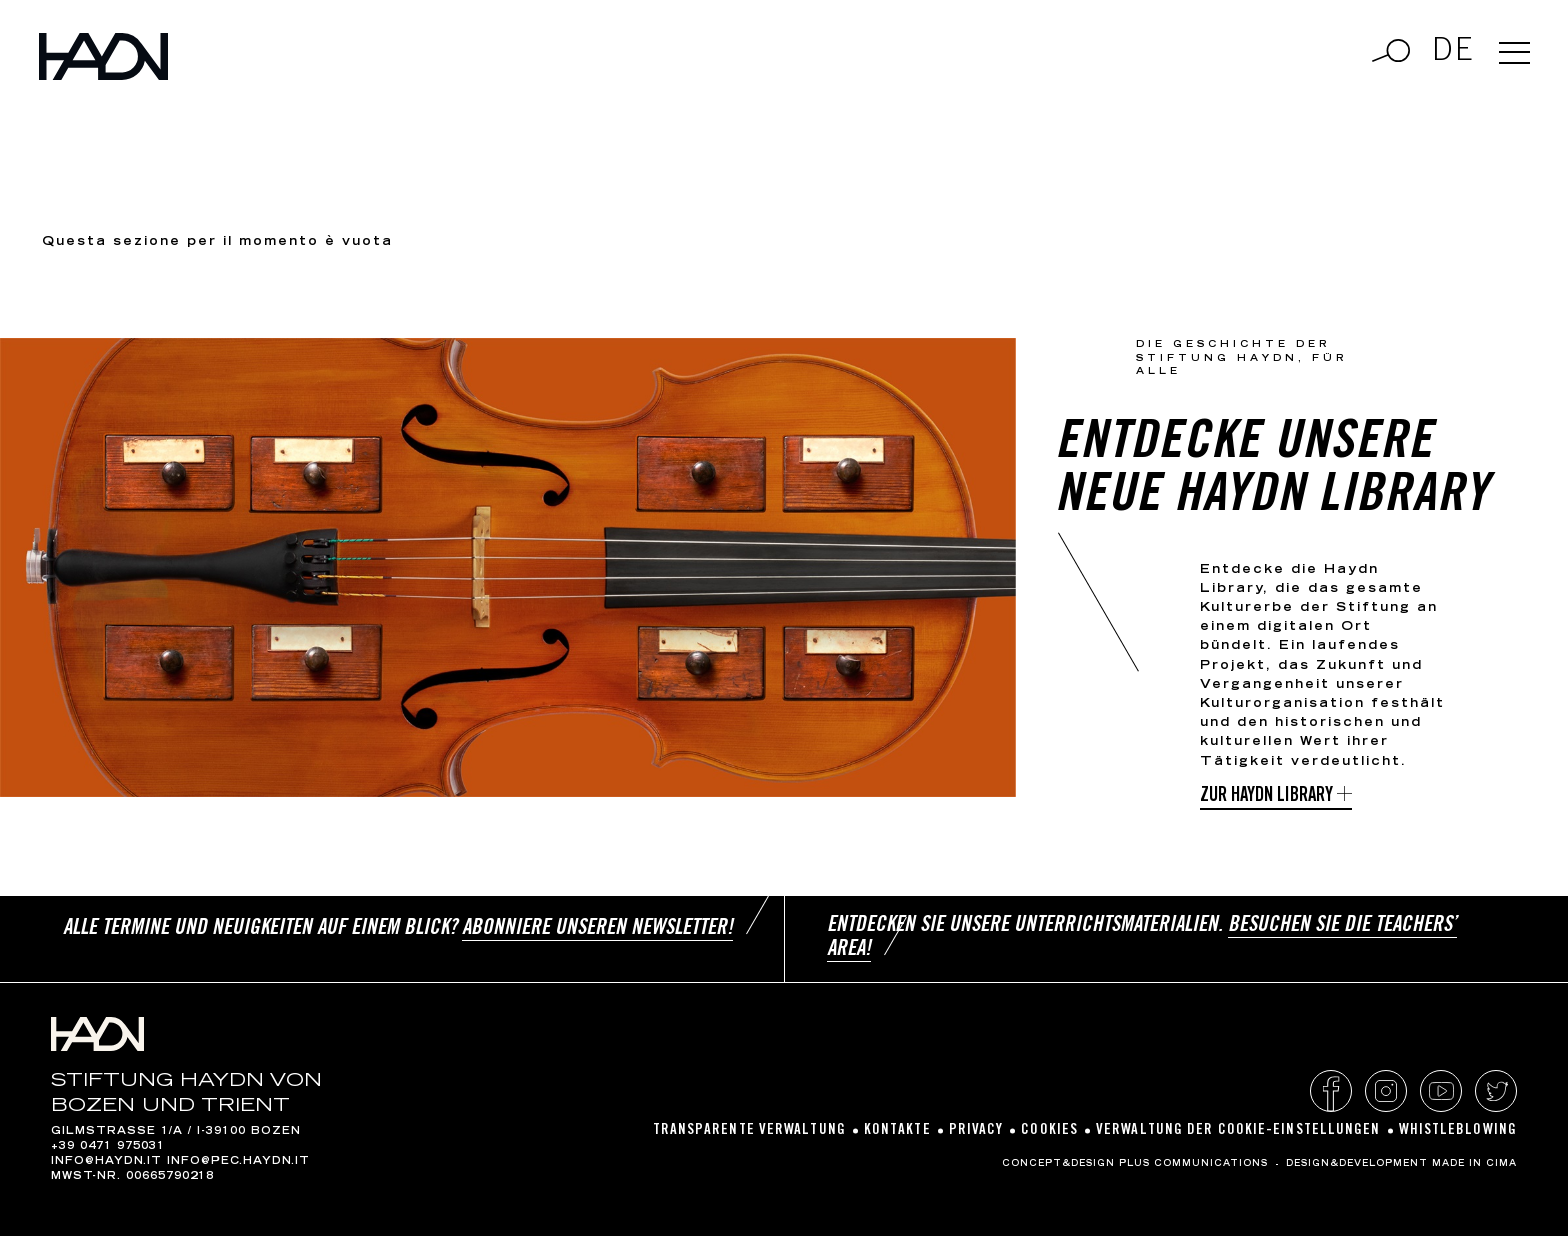 Image resolution: width=1568 pixels, height=1237 pixels. What do you see at coordinates (106, 1163) in the screenshot?
I see `info@haydn.it` at bounding box center [106, 1163].